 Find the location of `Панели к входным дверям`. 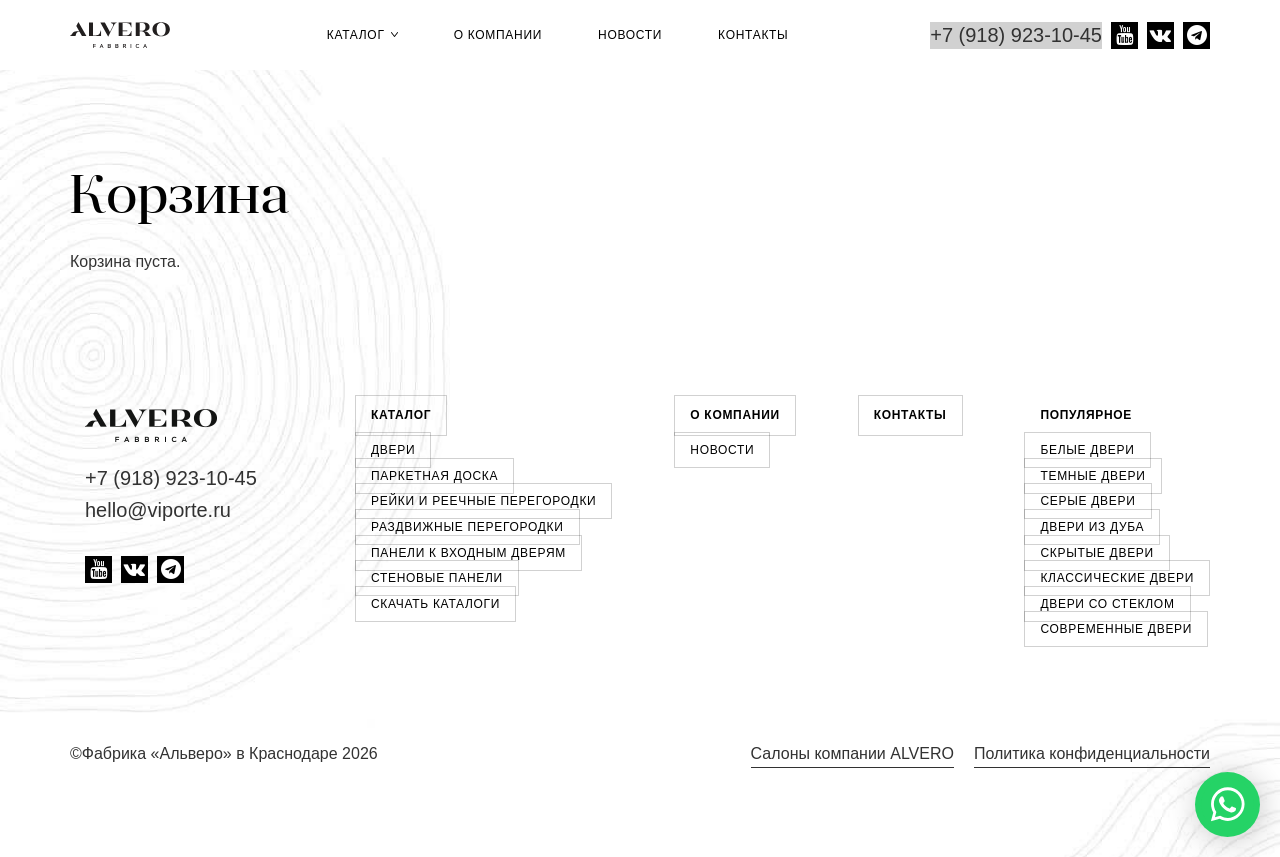

Панели к входным дверям is located at coordinates (468, 553).